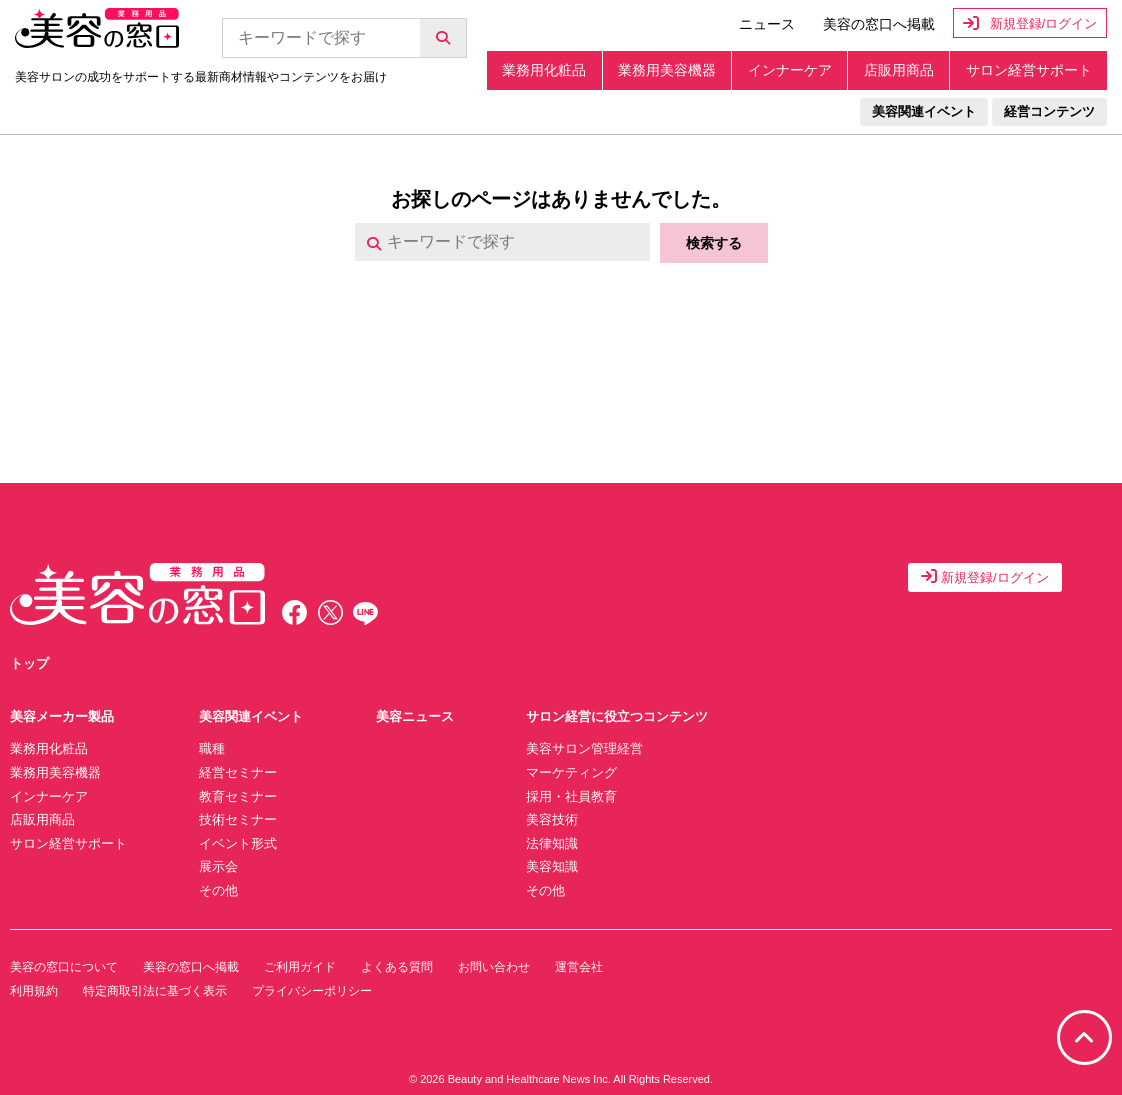  I want to click on 運営会社, so click(579, 967).